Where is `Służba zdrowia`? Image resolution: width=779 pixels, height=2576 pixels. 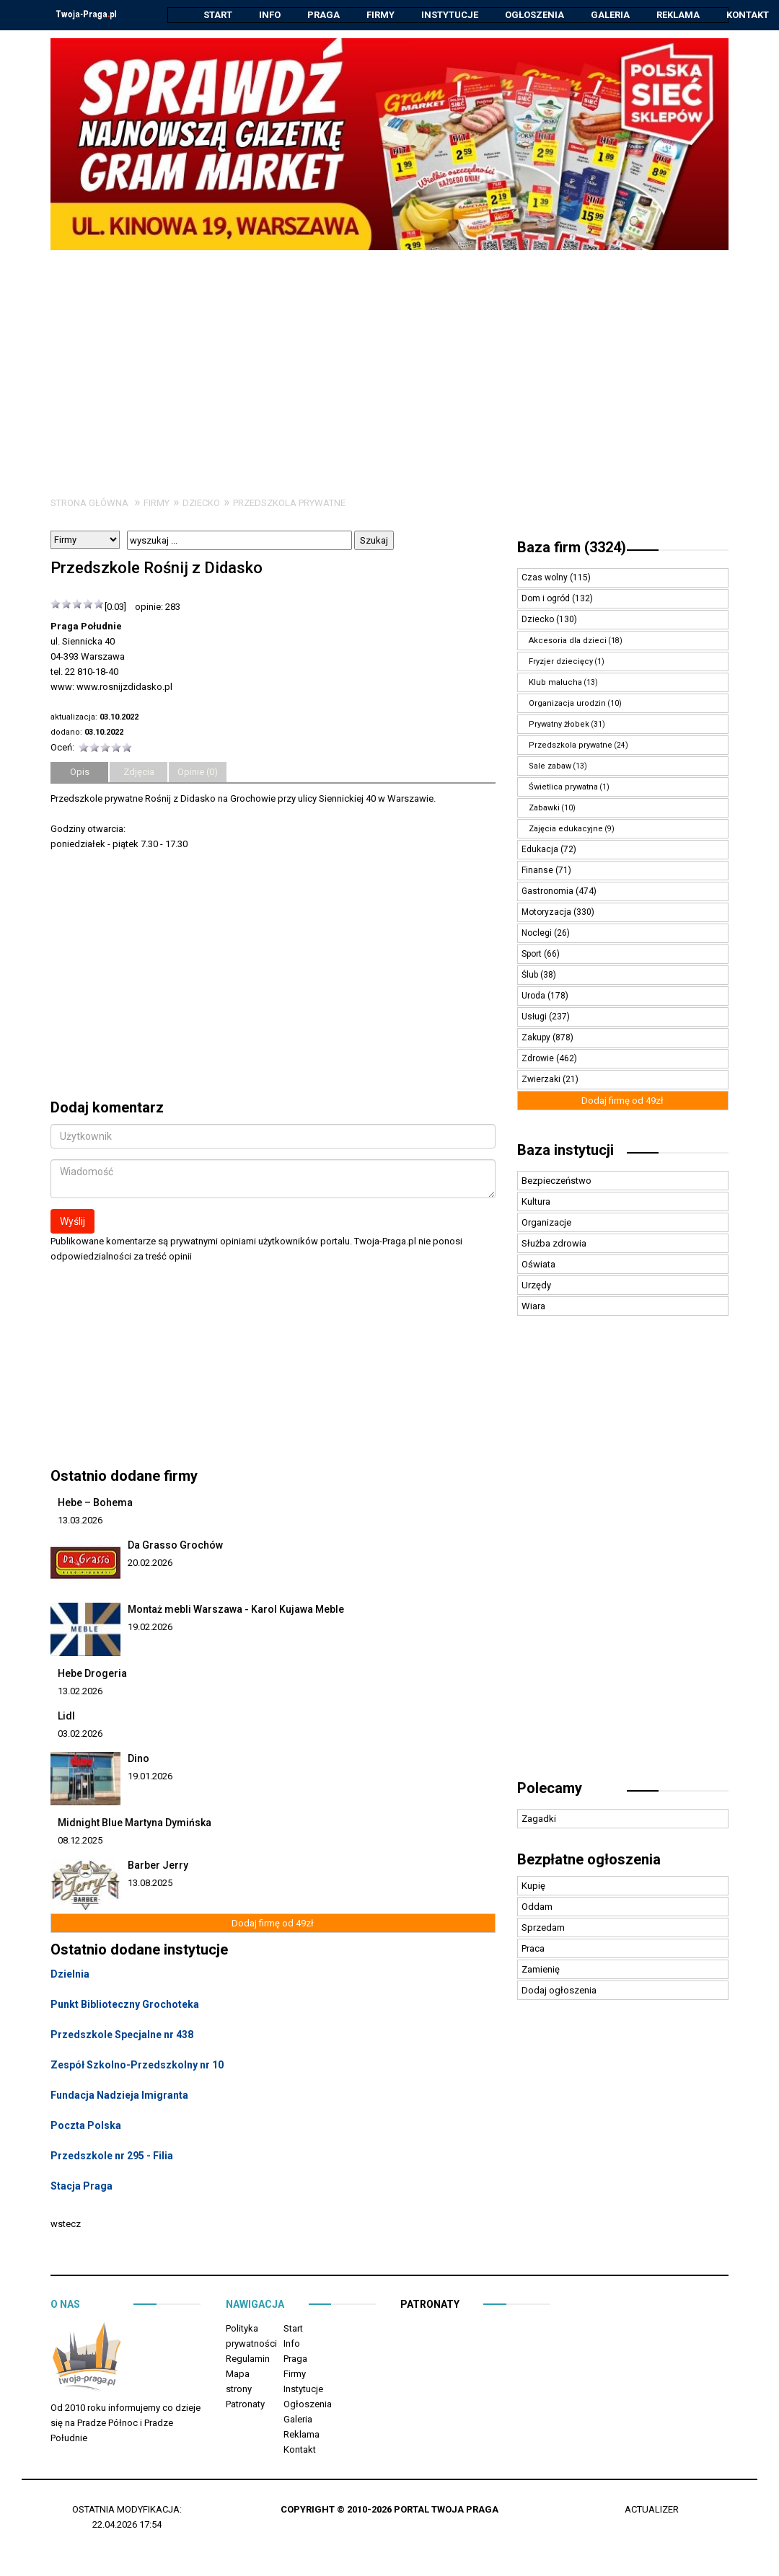
Służba zdrowia is located at coordinates (553, 1244).